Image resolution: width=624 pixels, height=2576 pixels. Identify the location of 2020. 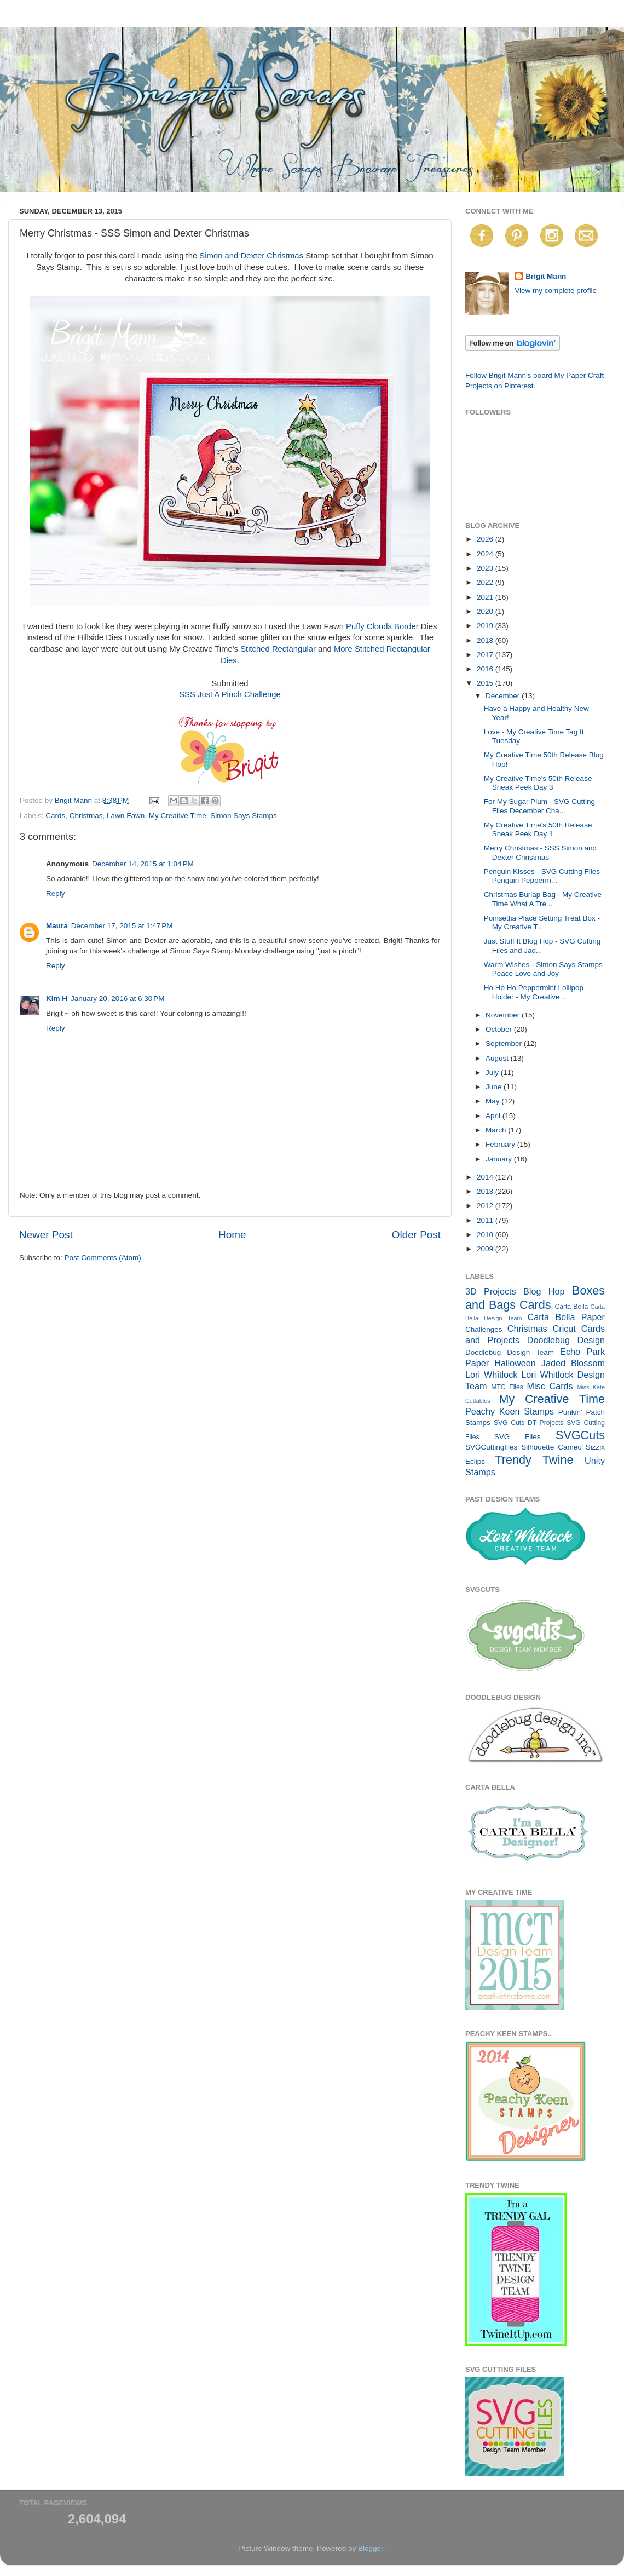
(486, 611).